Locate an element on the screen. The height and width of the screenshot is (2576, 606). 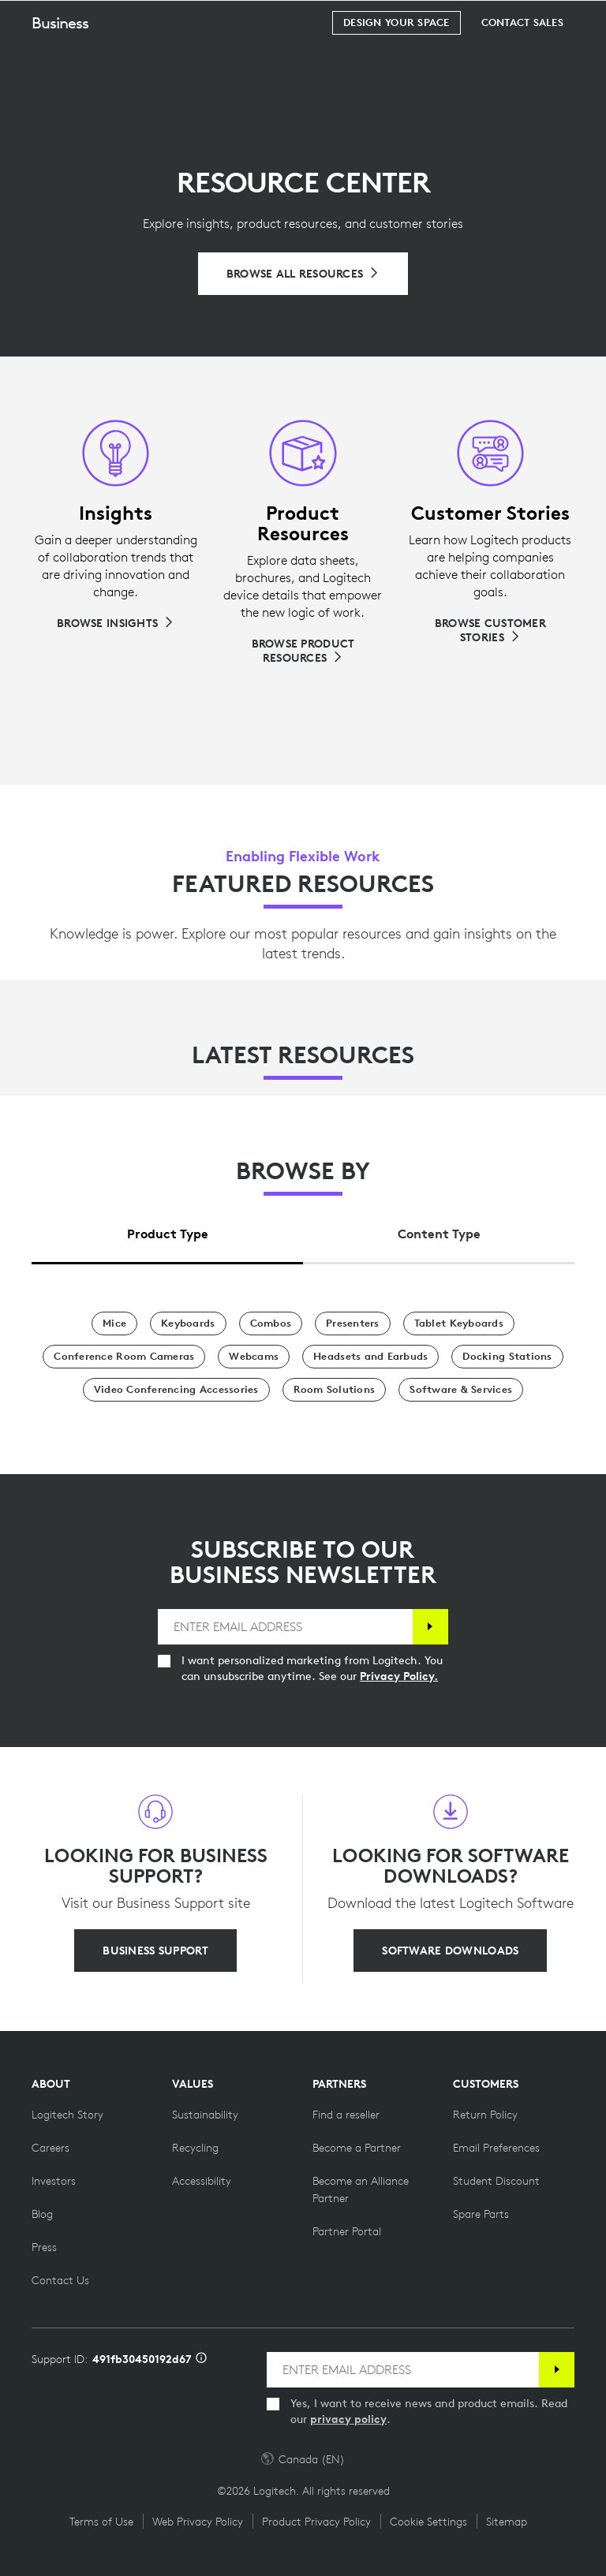
[Design your space] is located at coordinates (396, 62).